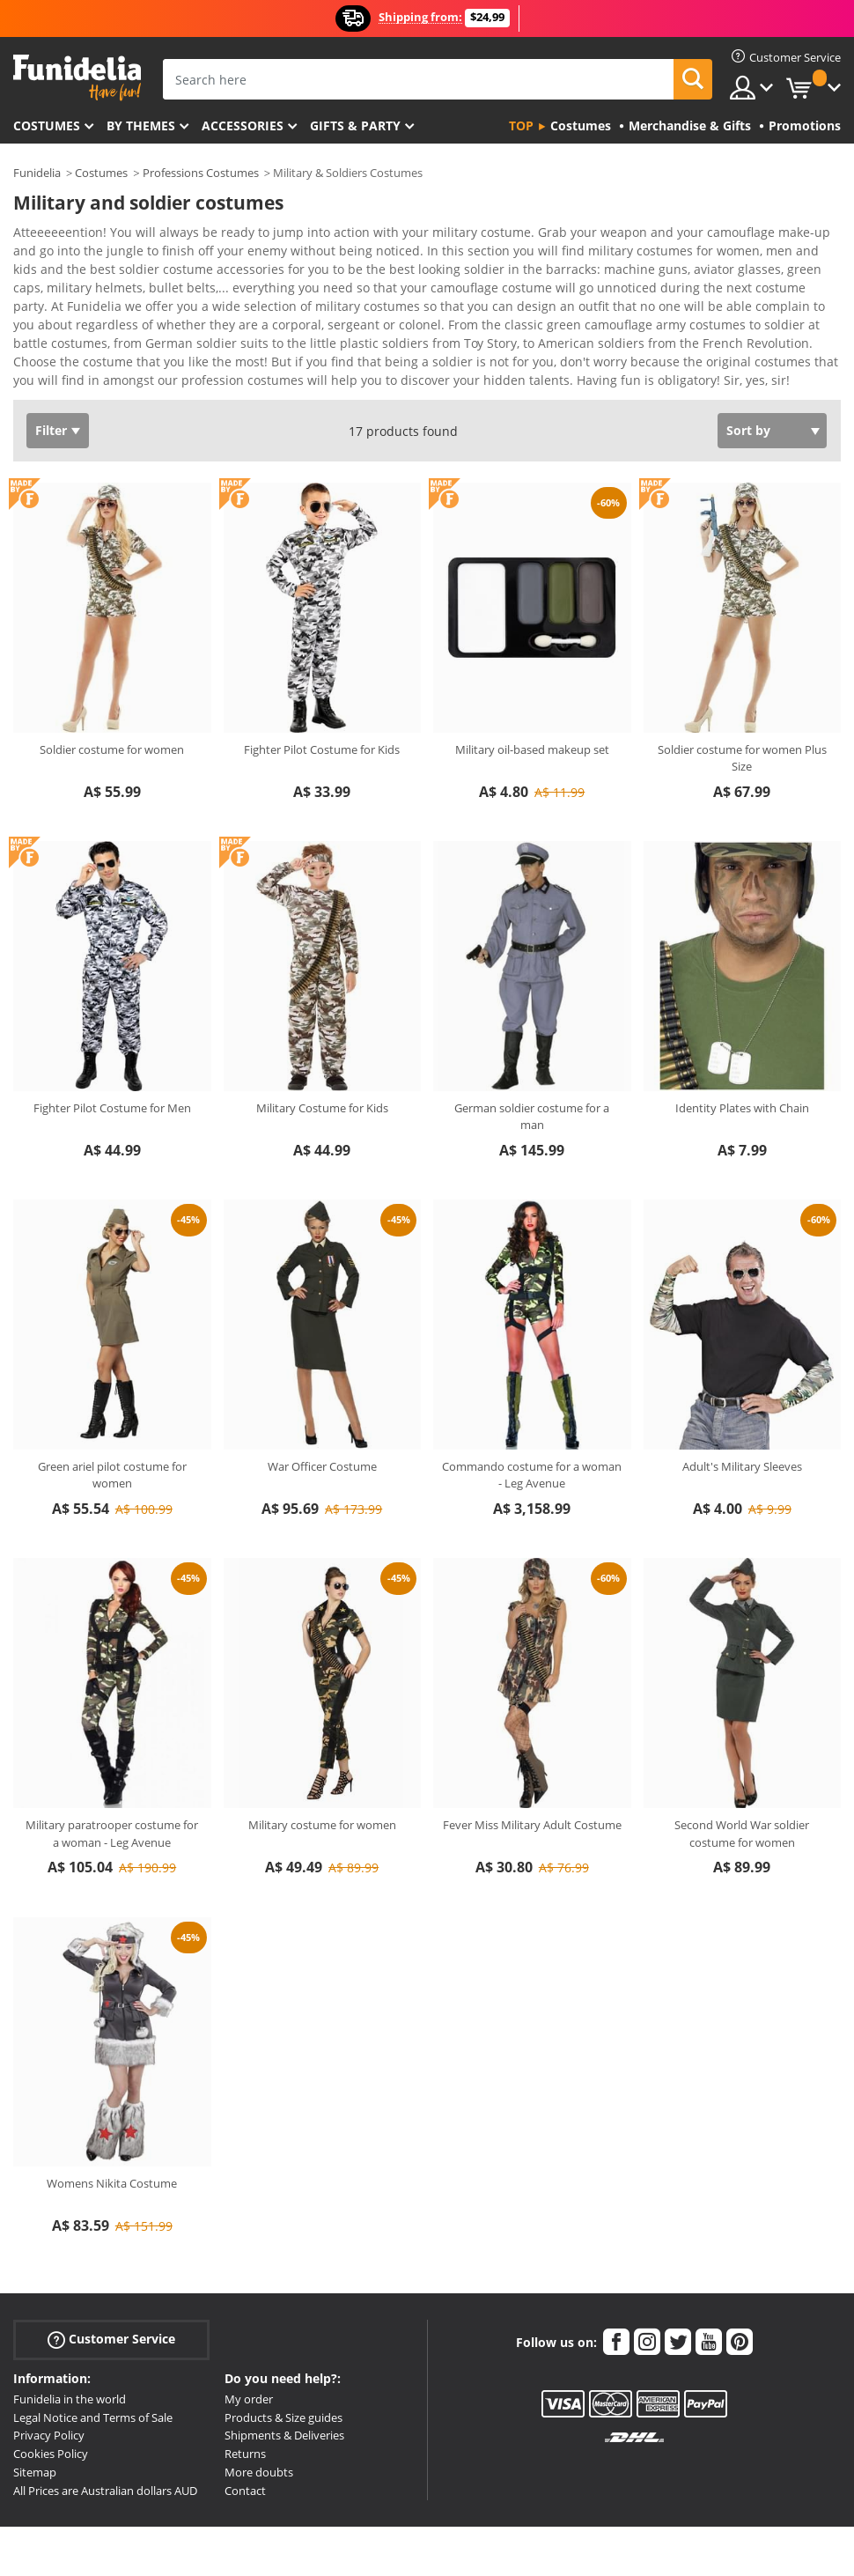  I want to click on Commando costume for a woman - Leg Avenue, so click(532, 1426).